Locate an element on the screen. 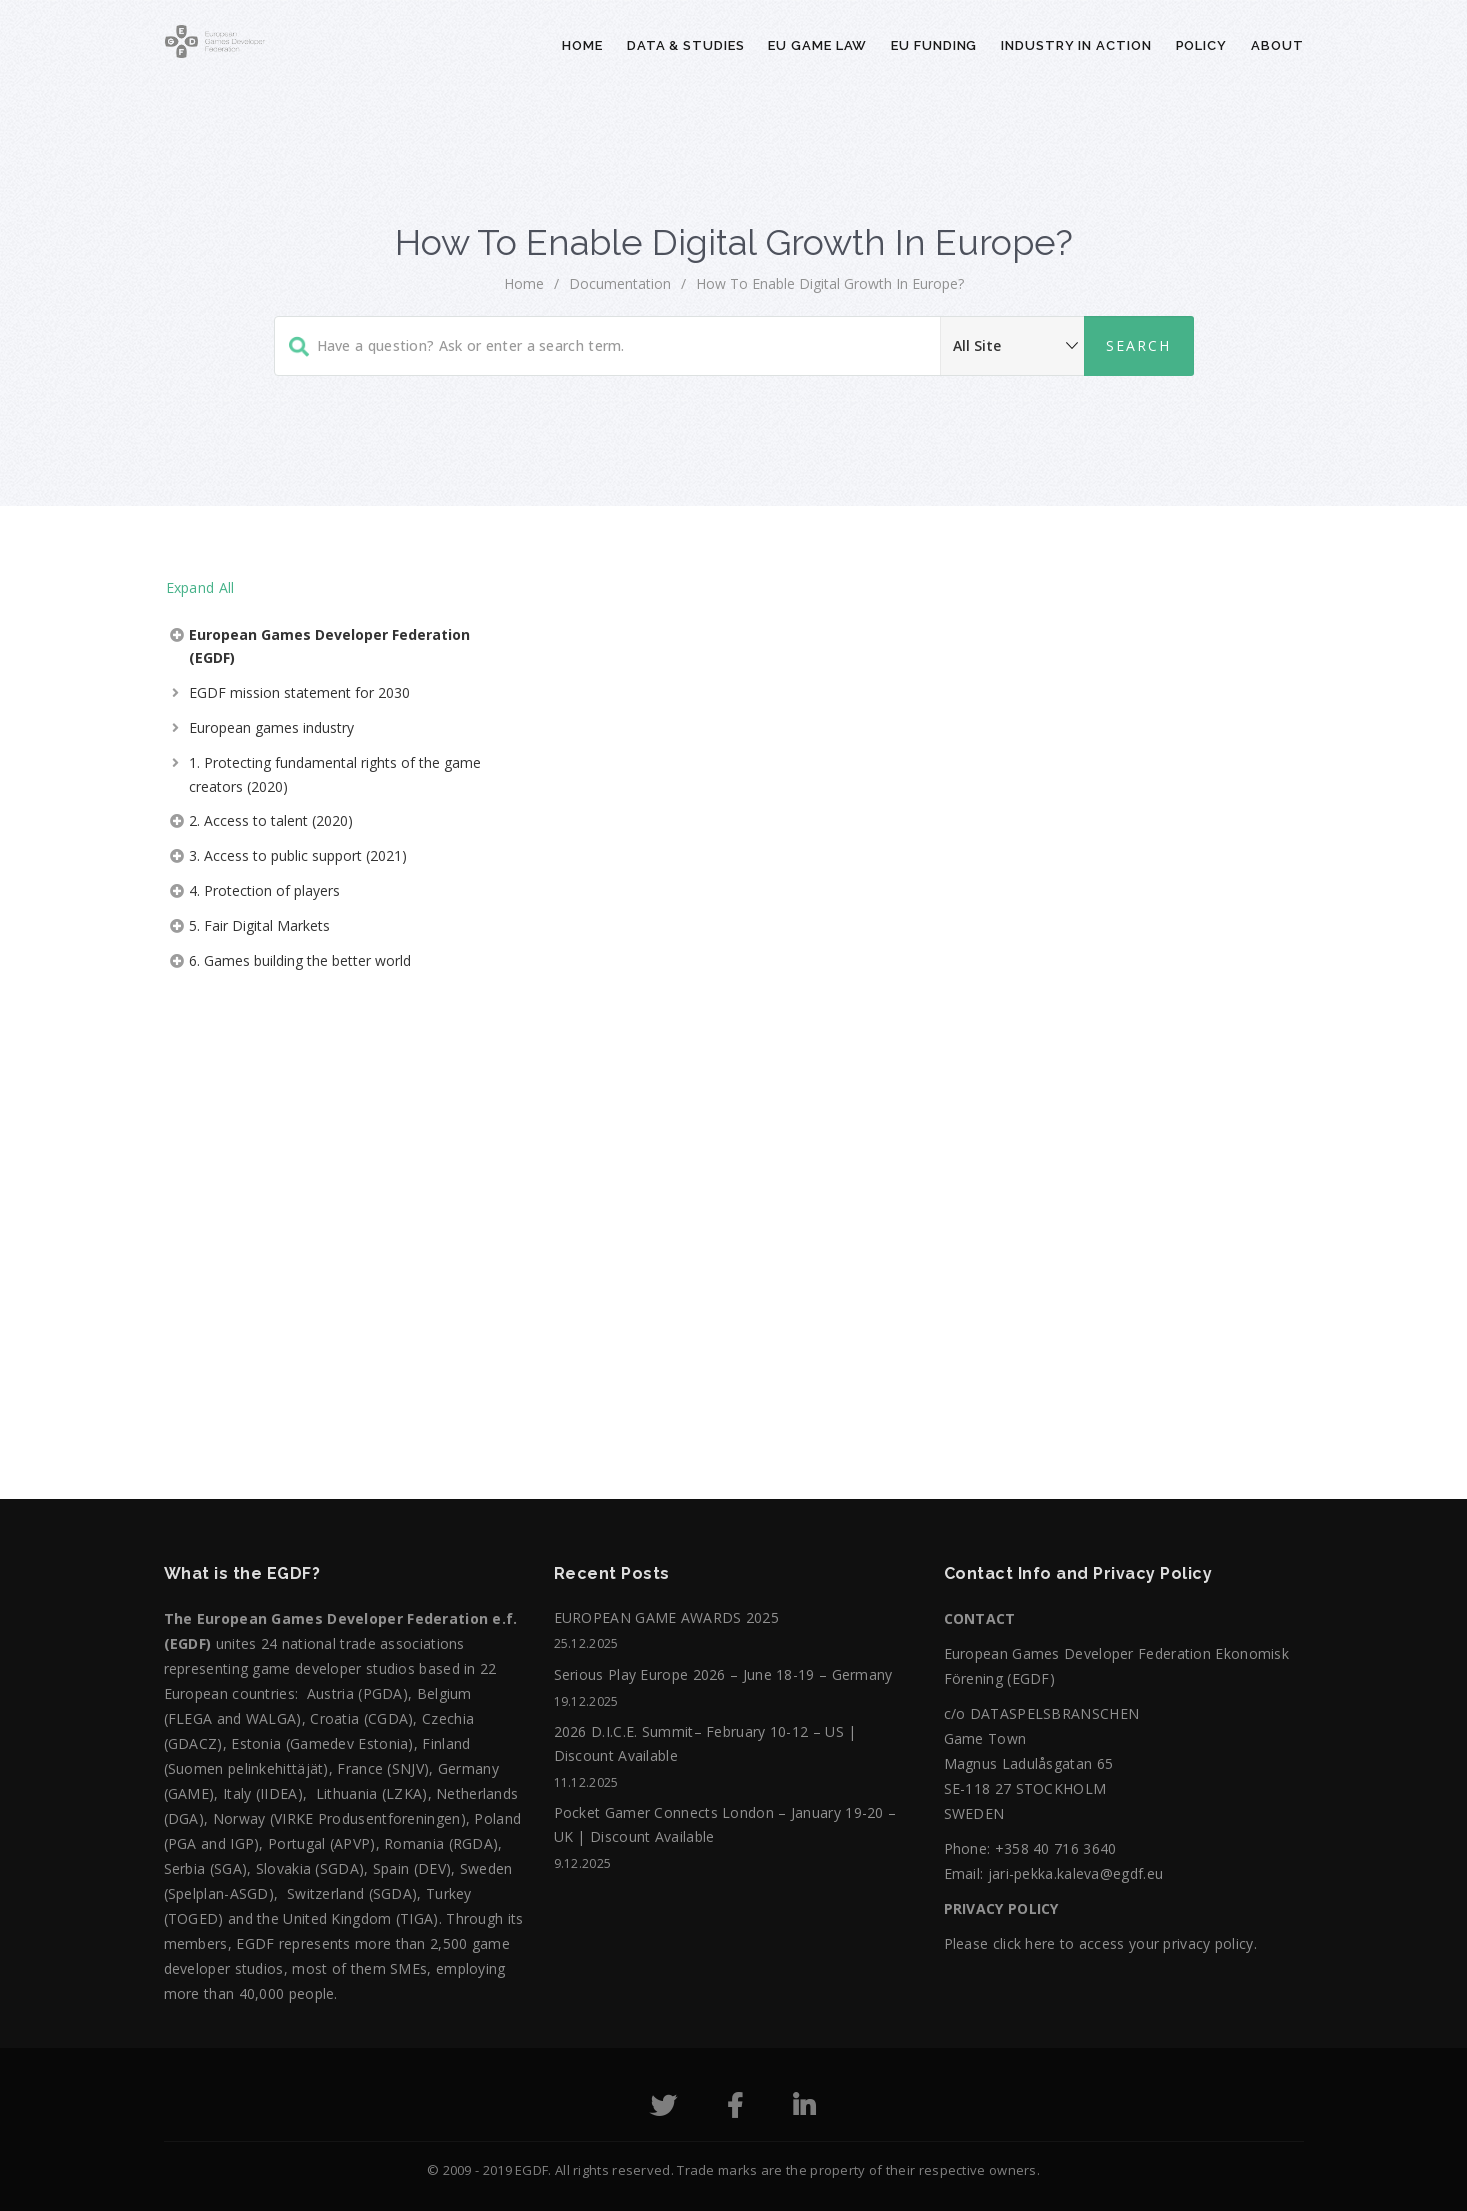 The height and width of the screenshot is (2211, 1467). Industry in action is located at coordinates (1076, 45).